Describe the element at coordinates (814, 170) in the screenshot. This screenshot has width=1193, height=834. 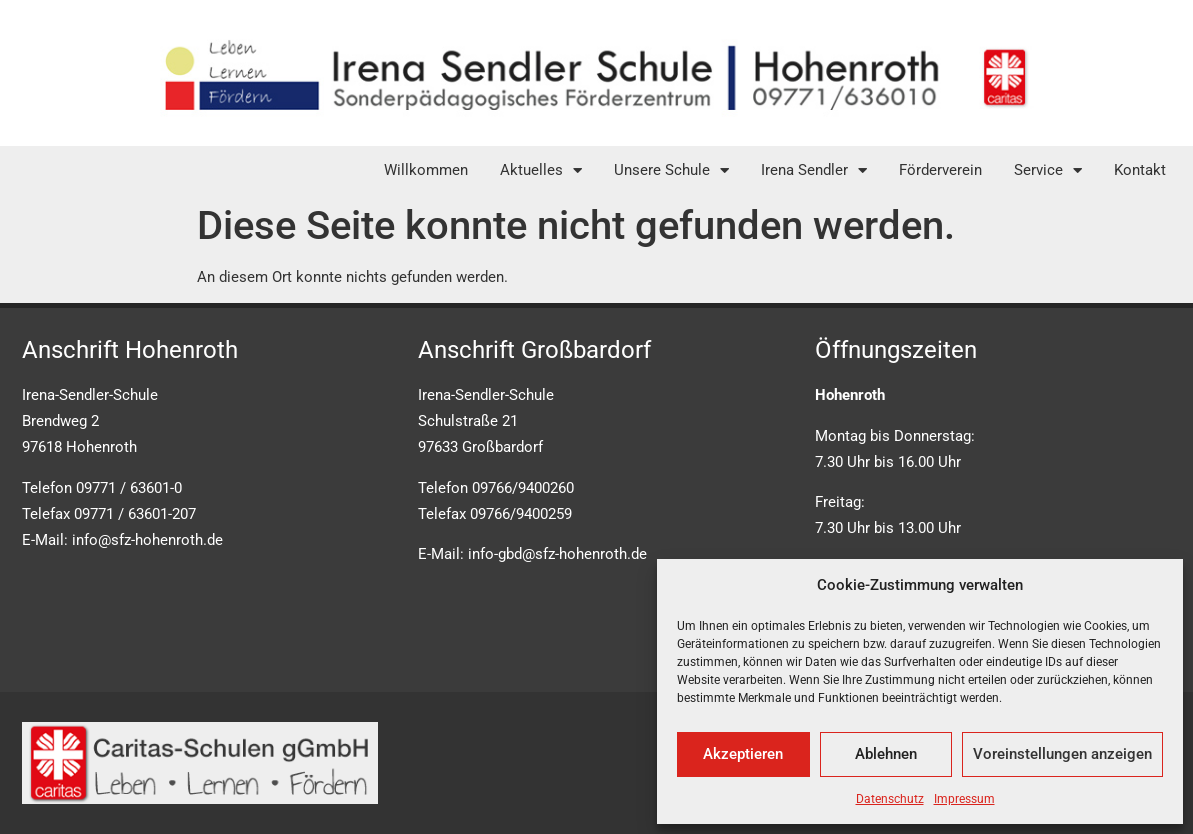
I see `Irena Sendler` at that location.